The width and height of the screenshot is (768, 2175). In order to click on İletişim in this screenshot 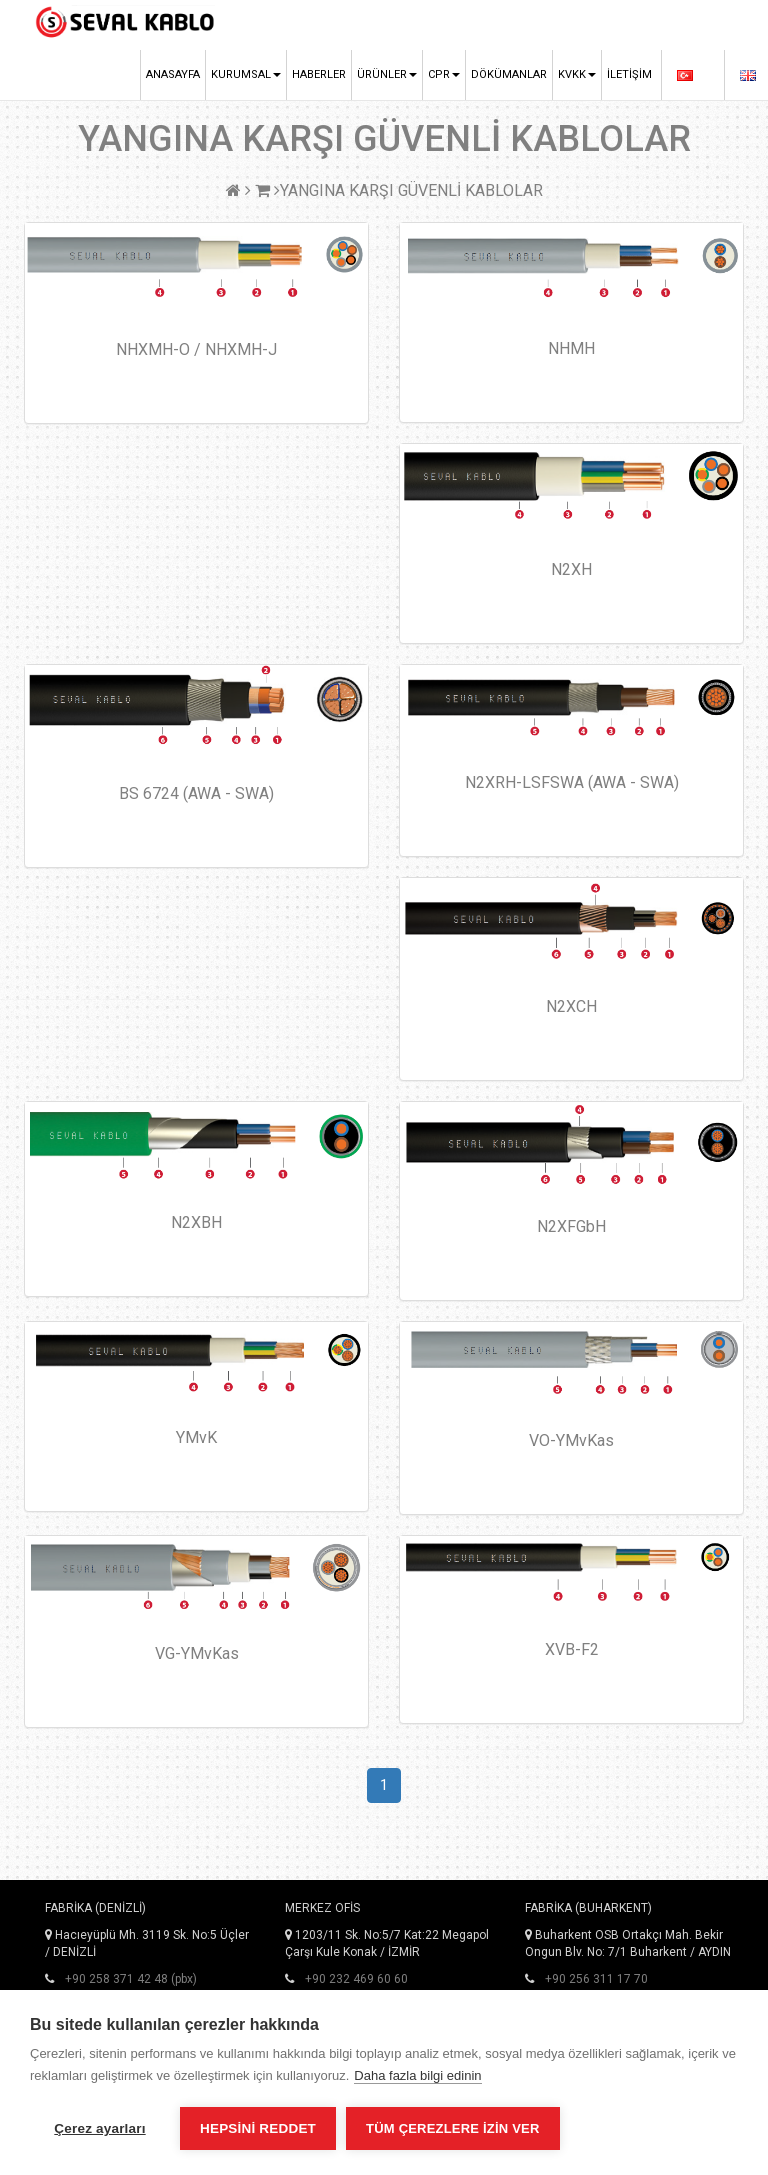, I will do `click(629, 74)`.